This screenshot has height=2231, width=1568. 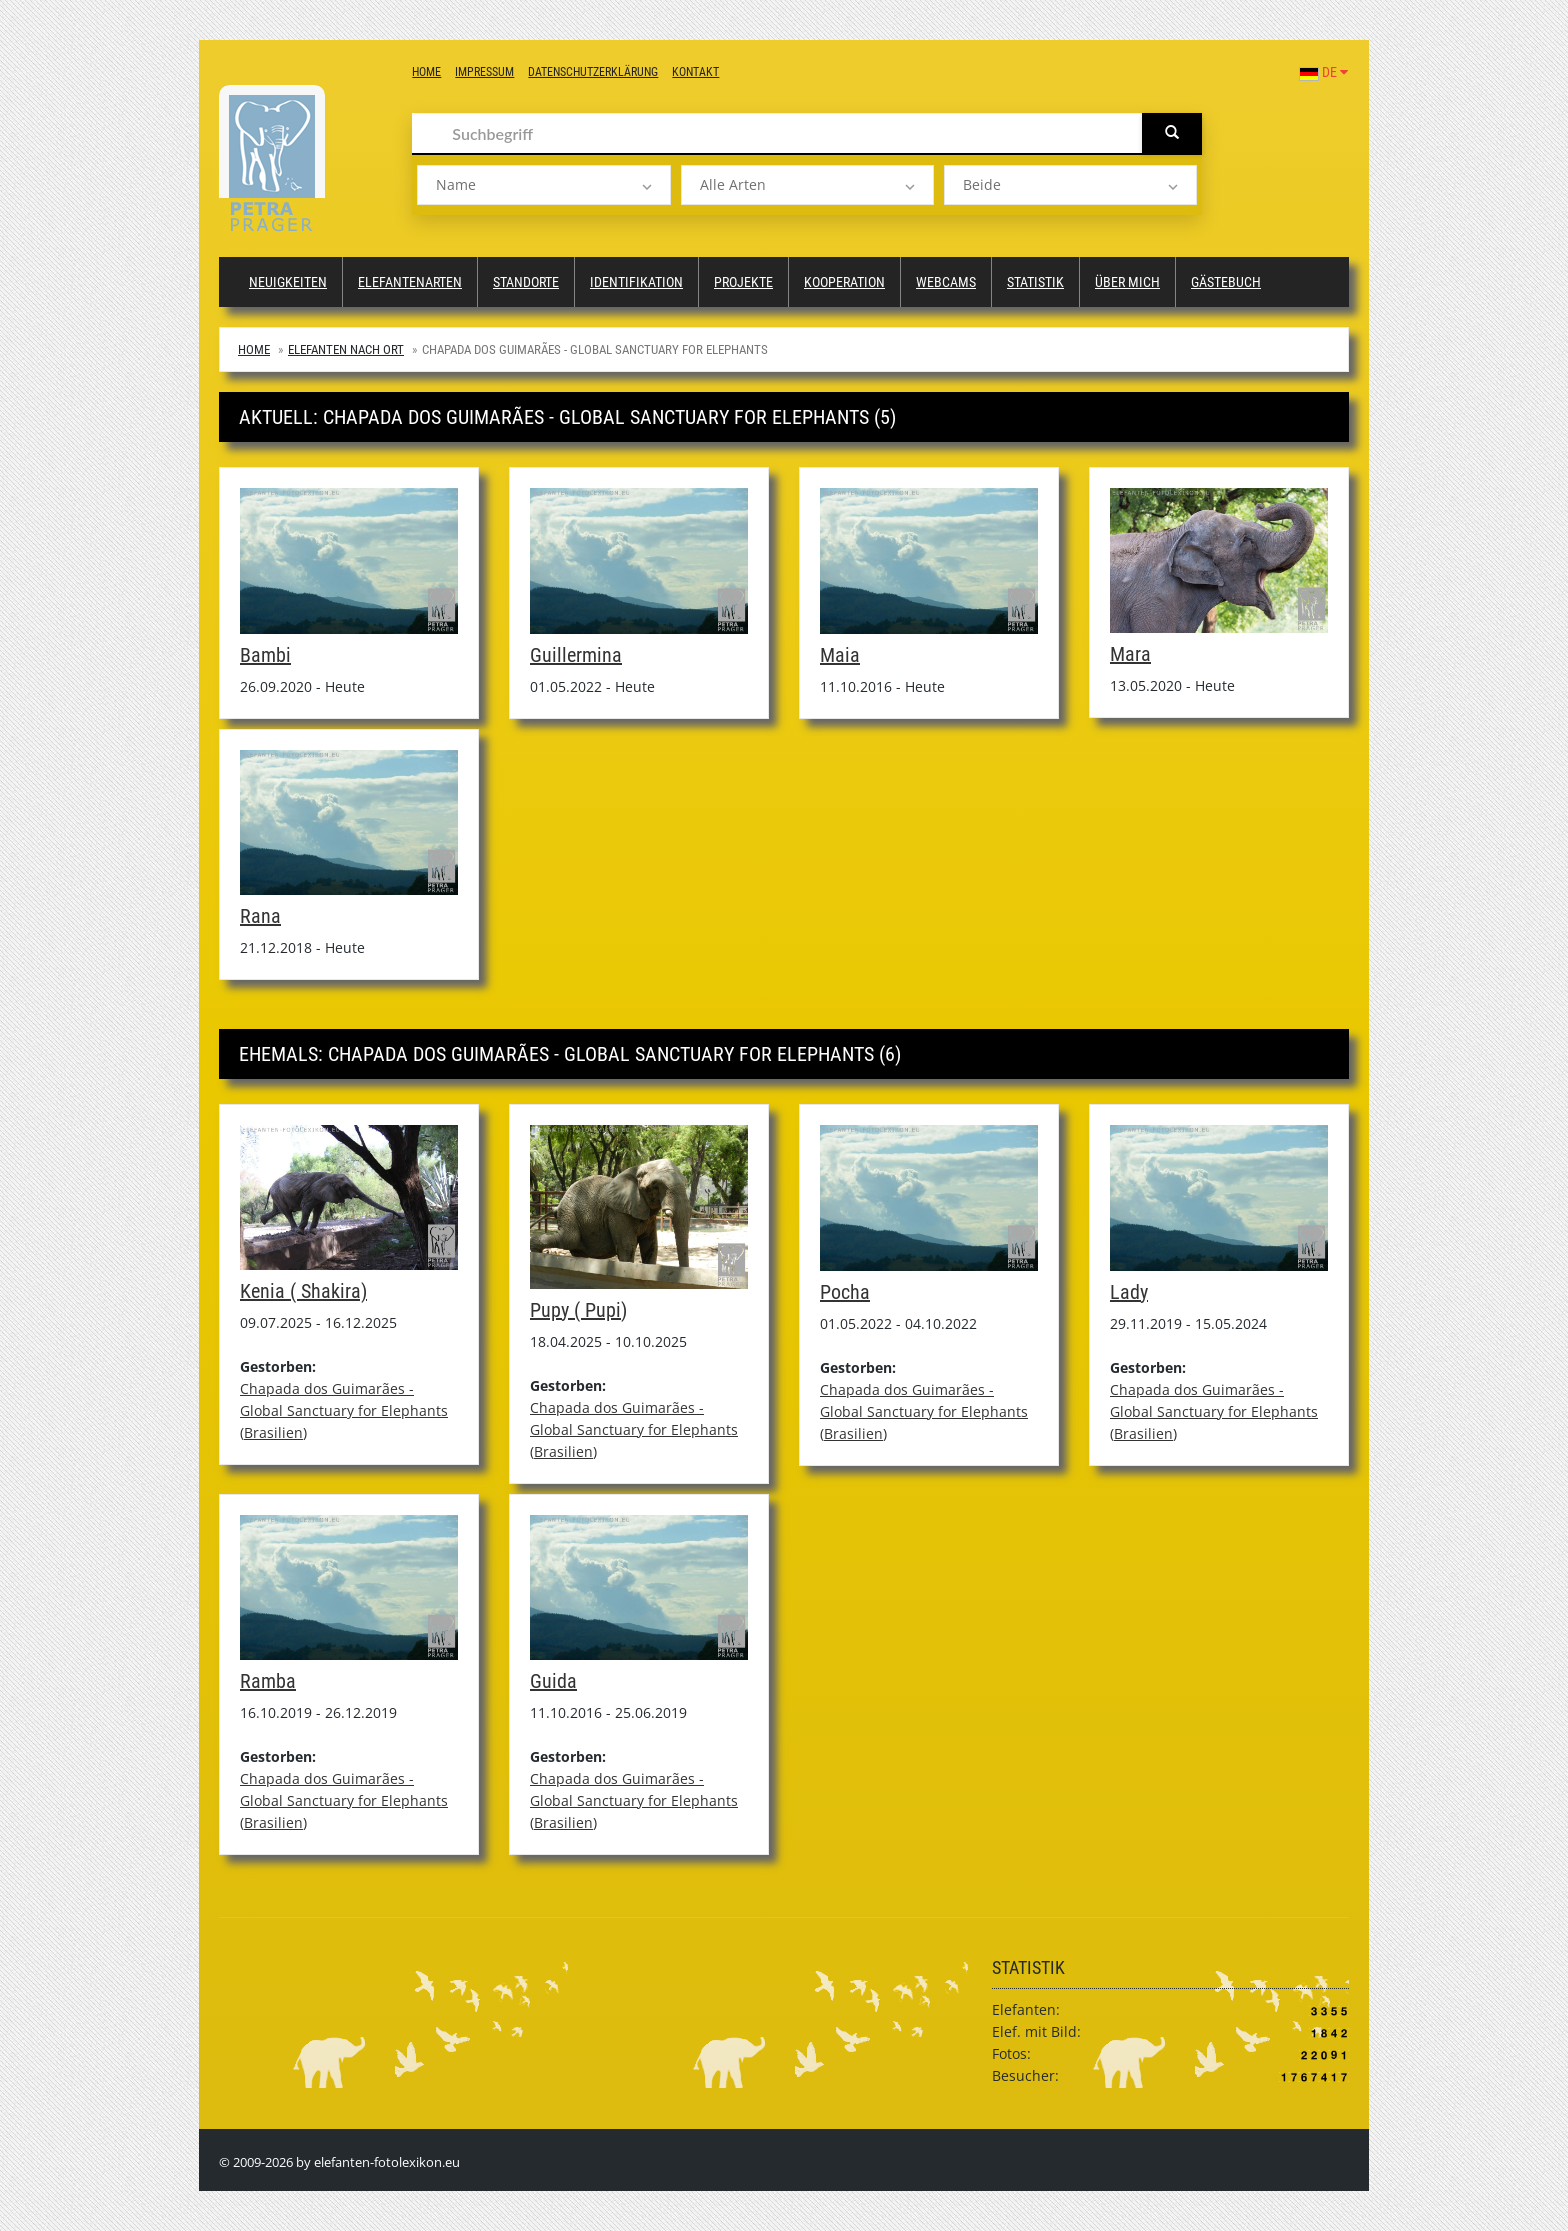 What do you see at coordinates (553, 1681) in the screenshot?
I see `Guida` at bounding box center [553, 1681].